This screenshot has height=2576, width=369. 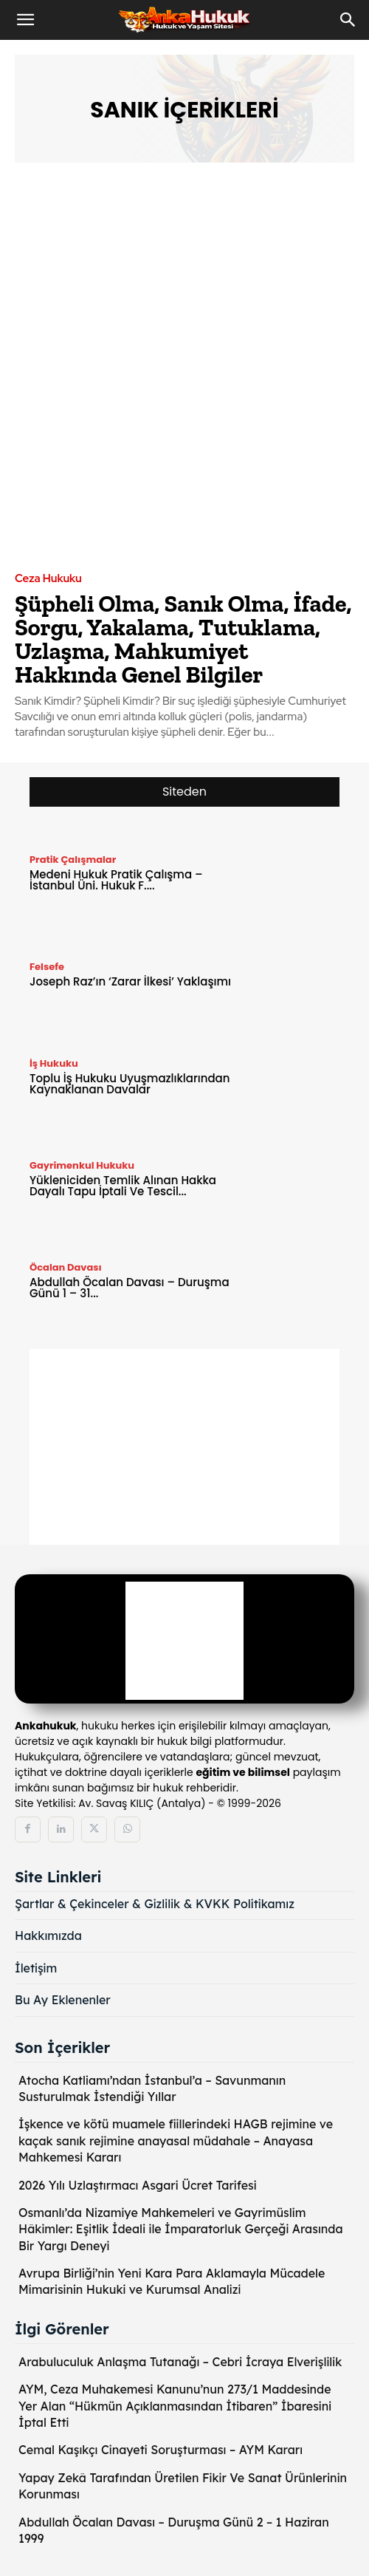 I want to click on İşkence ve kötü muamele fiillerindeki HAGB rejimine ve kaçak sanık rejimine anayasal müdahale – Anayasa Mahkemesi Kararı, so click(x=175, y=2141).